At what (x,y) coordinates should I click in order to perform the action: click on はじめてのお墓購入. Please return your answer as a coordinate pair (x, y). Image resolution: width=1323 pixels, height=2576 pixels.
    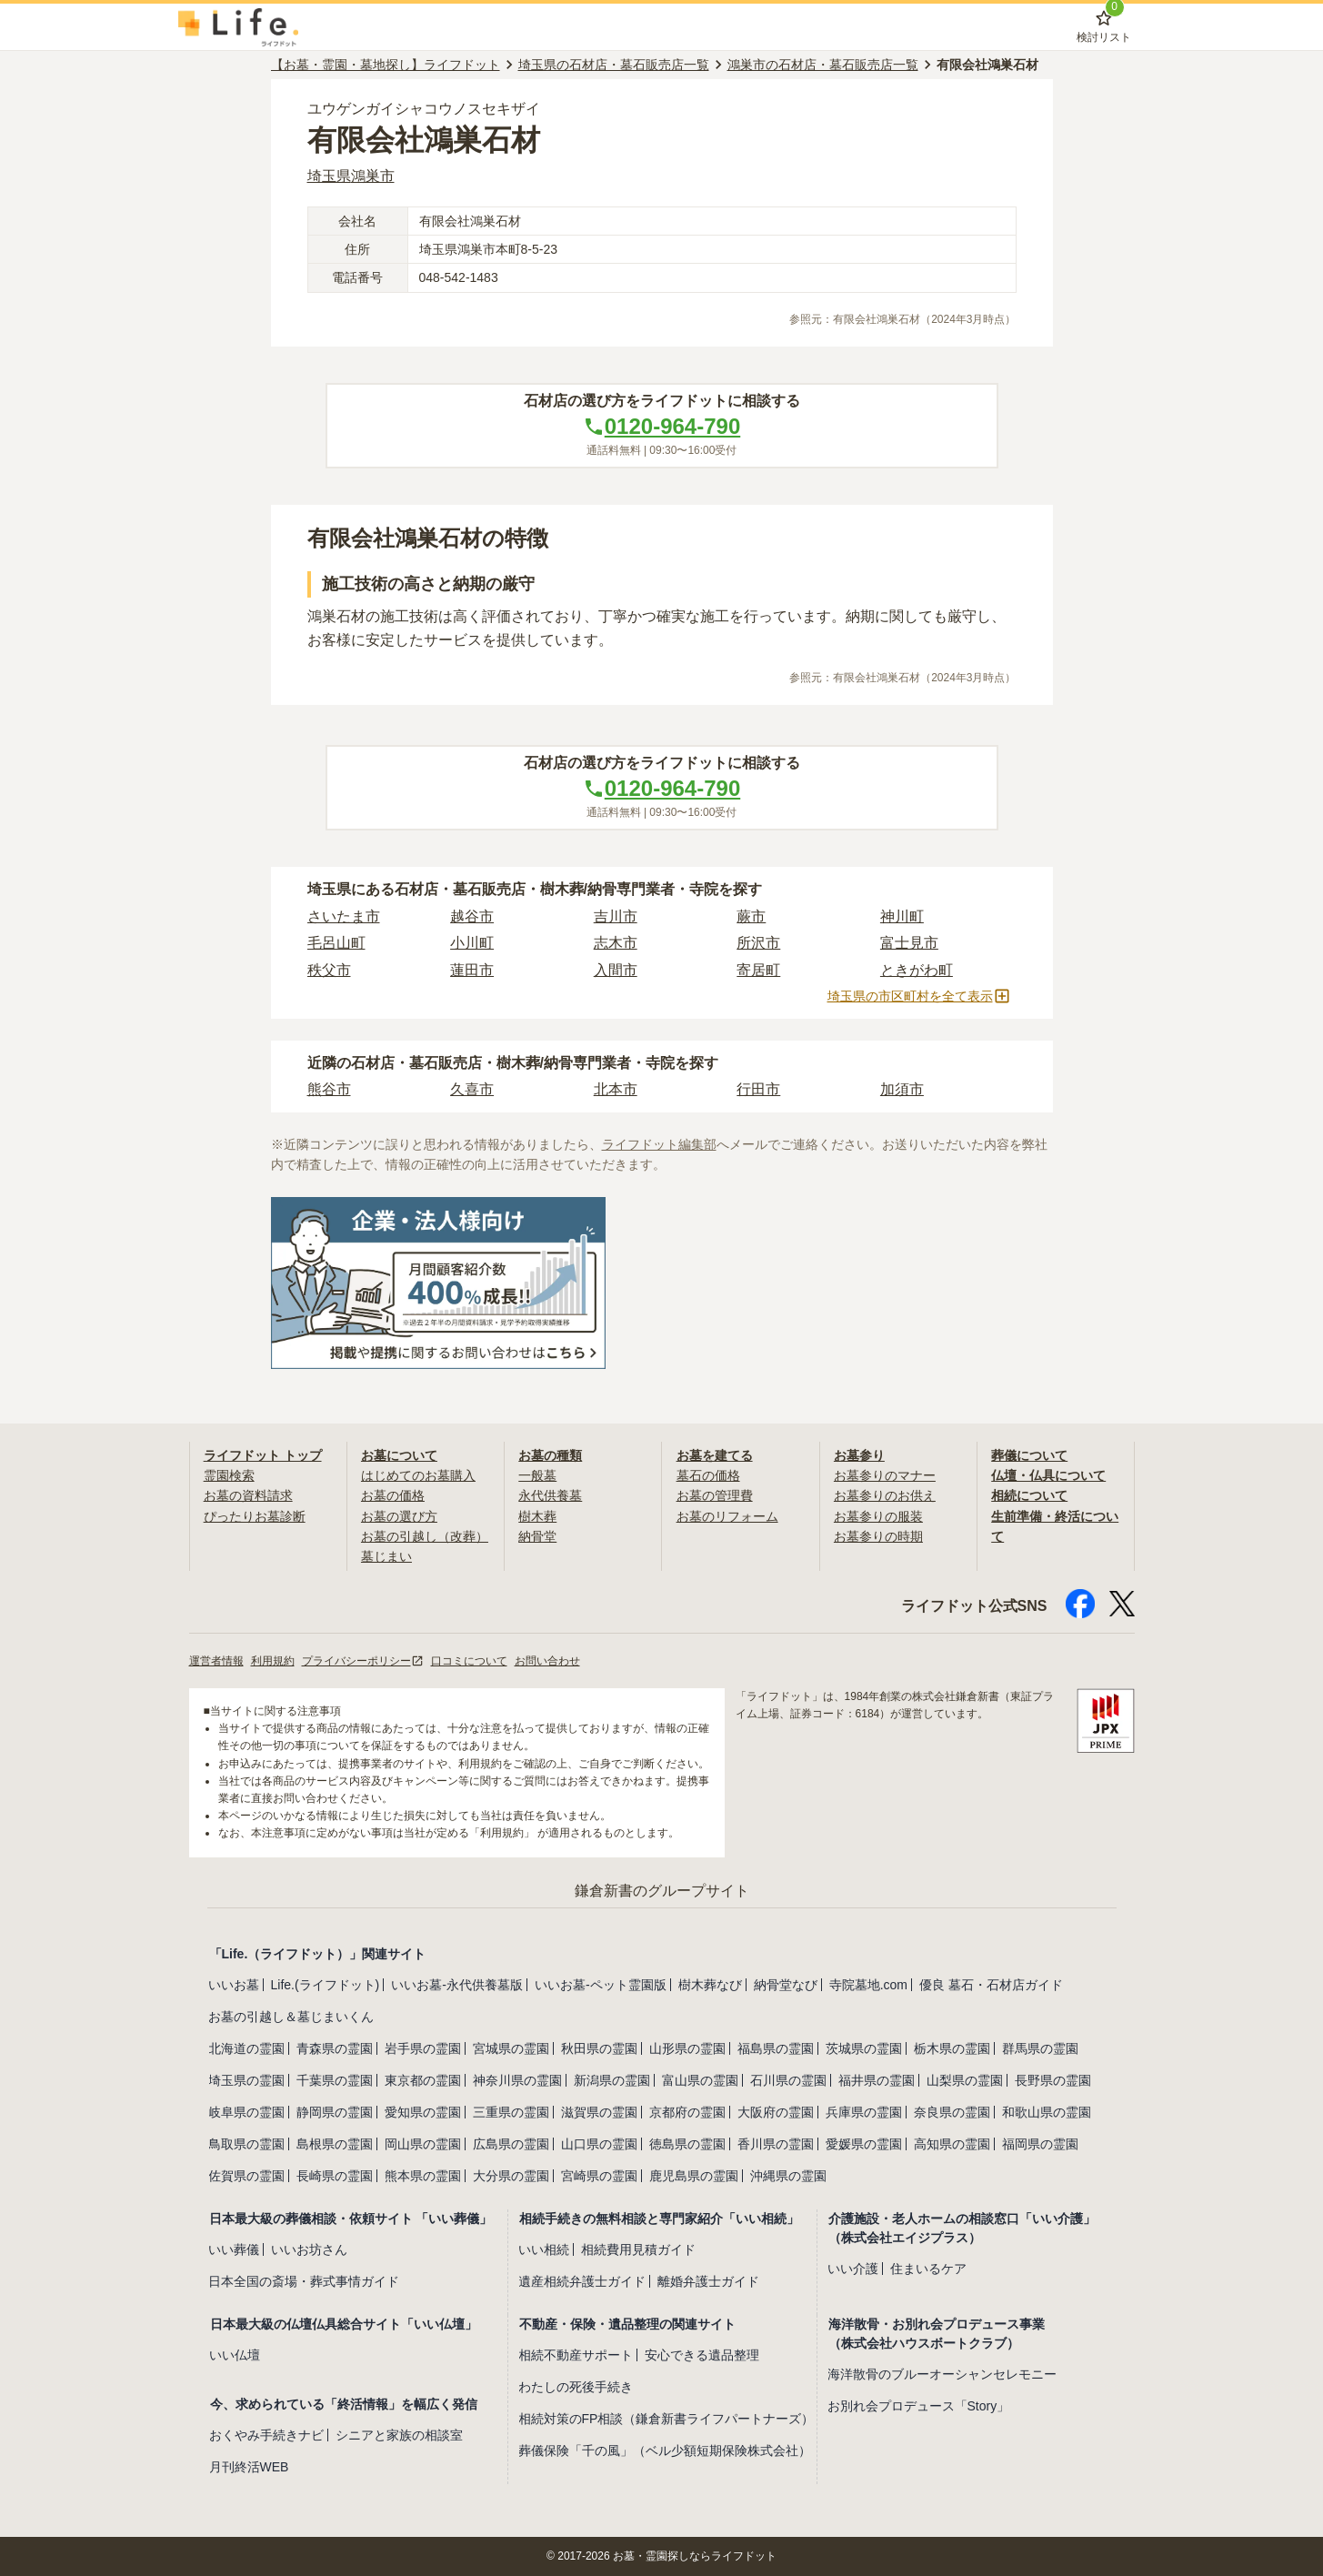
    Looking at the image, I should click on (418, 1475).